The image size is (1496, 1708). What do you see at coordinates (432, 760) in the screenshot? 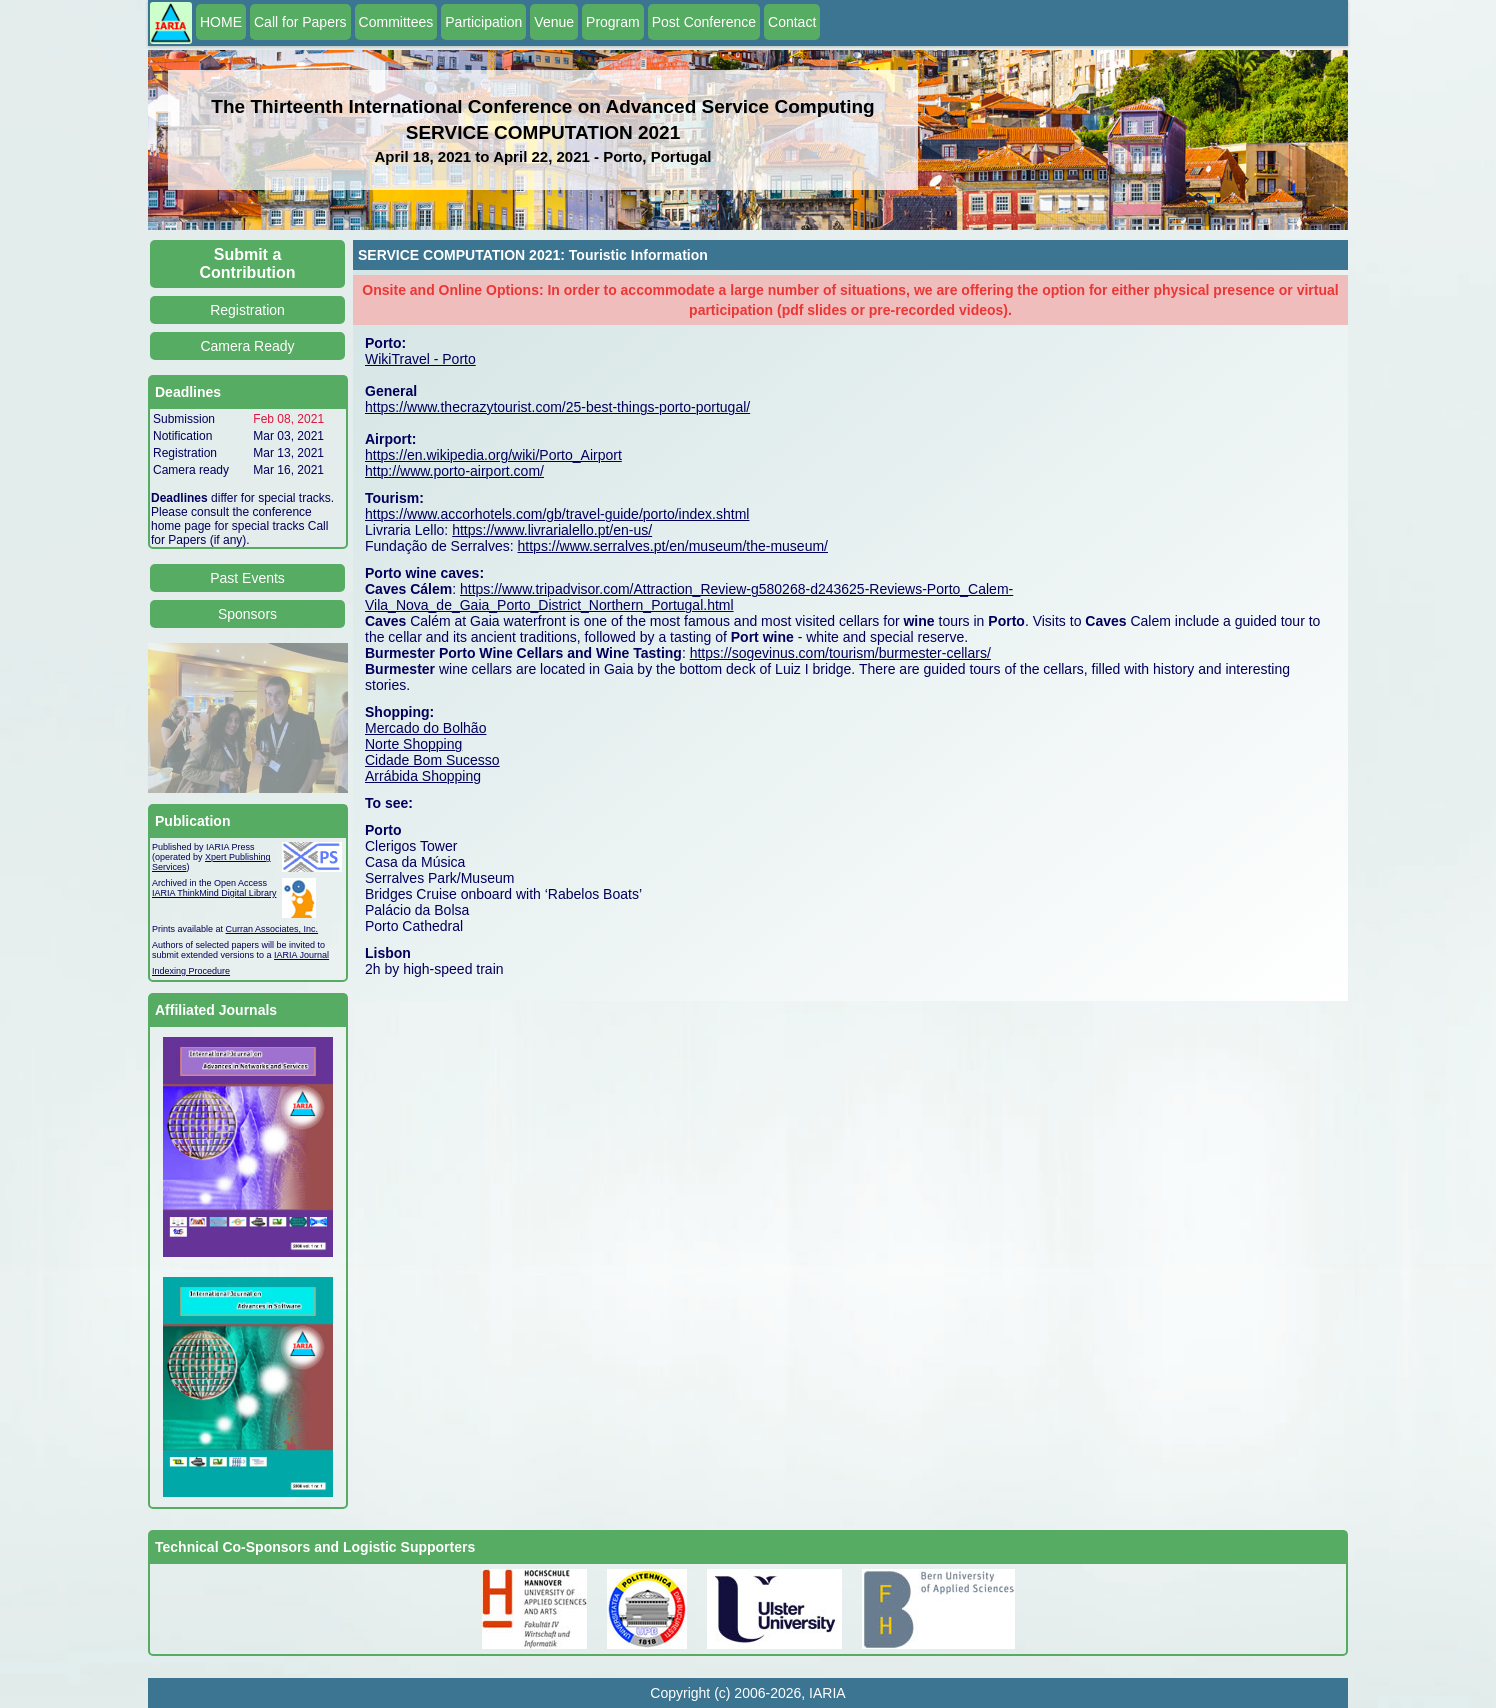
I see `Cidade Bom Sucesso` at bounding box center [432, 760].